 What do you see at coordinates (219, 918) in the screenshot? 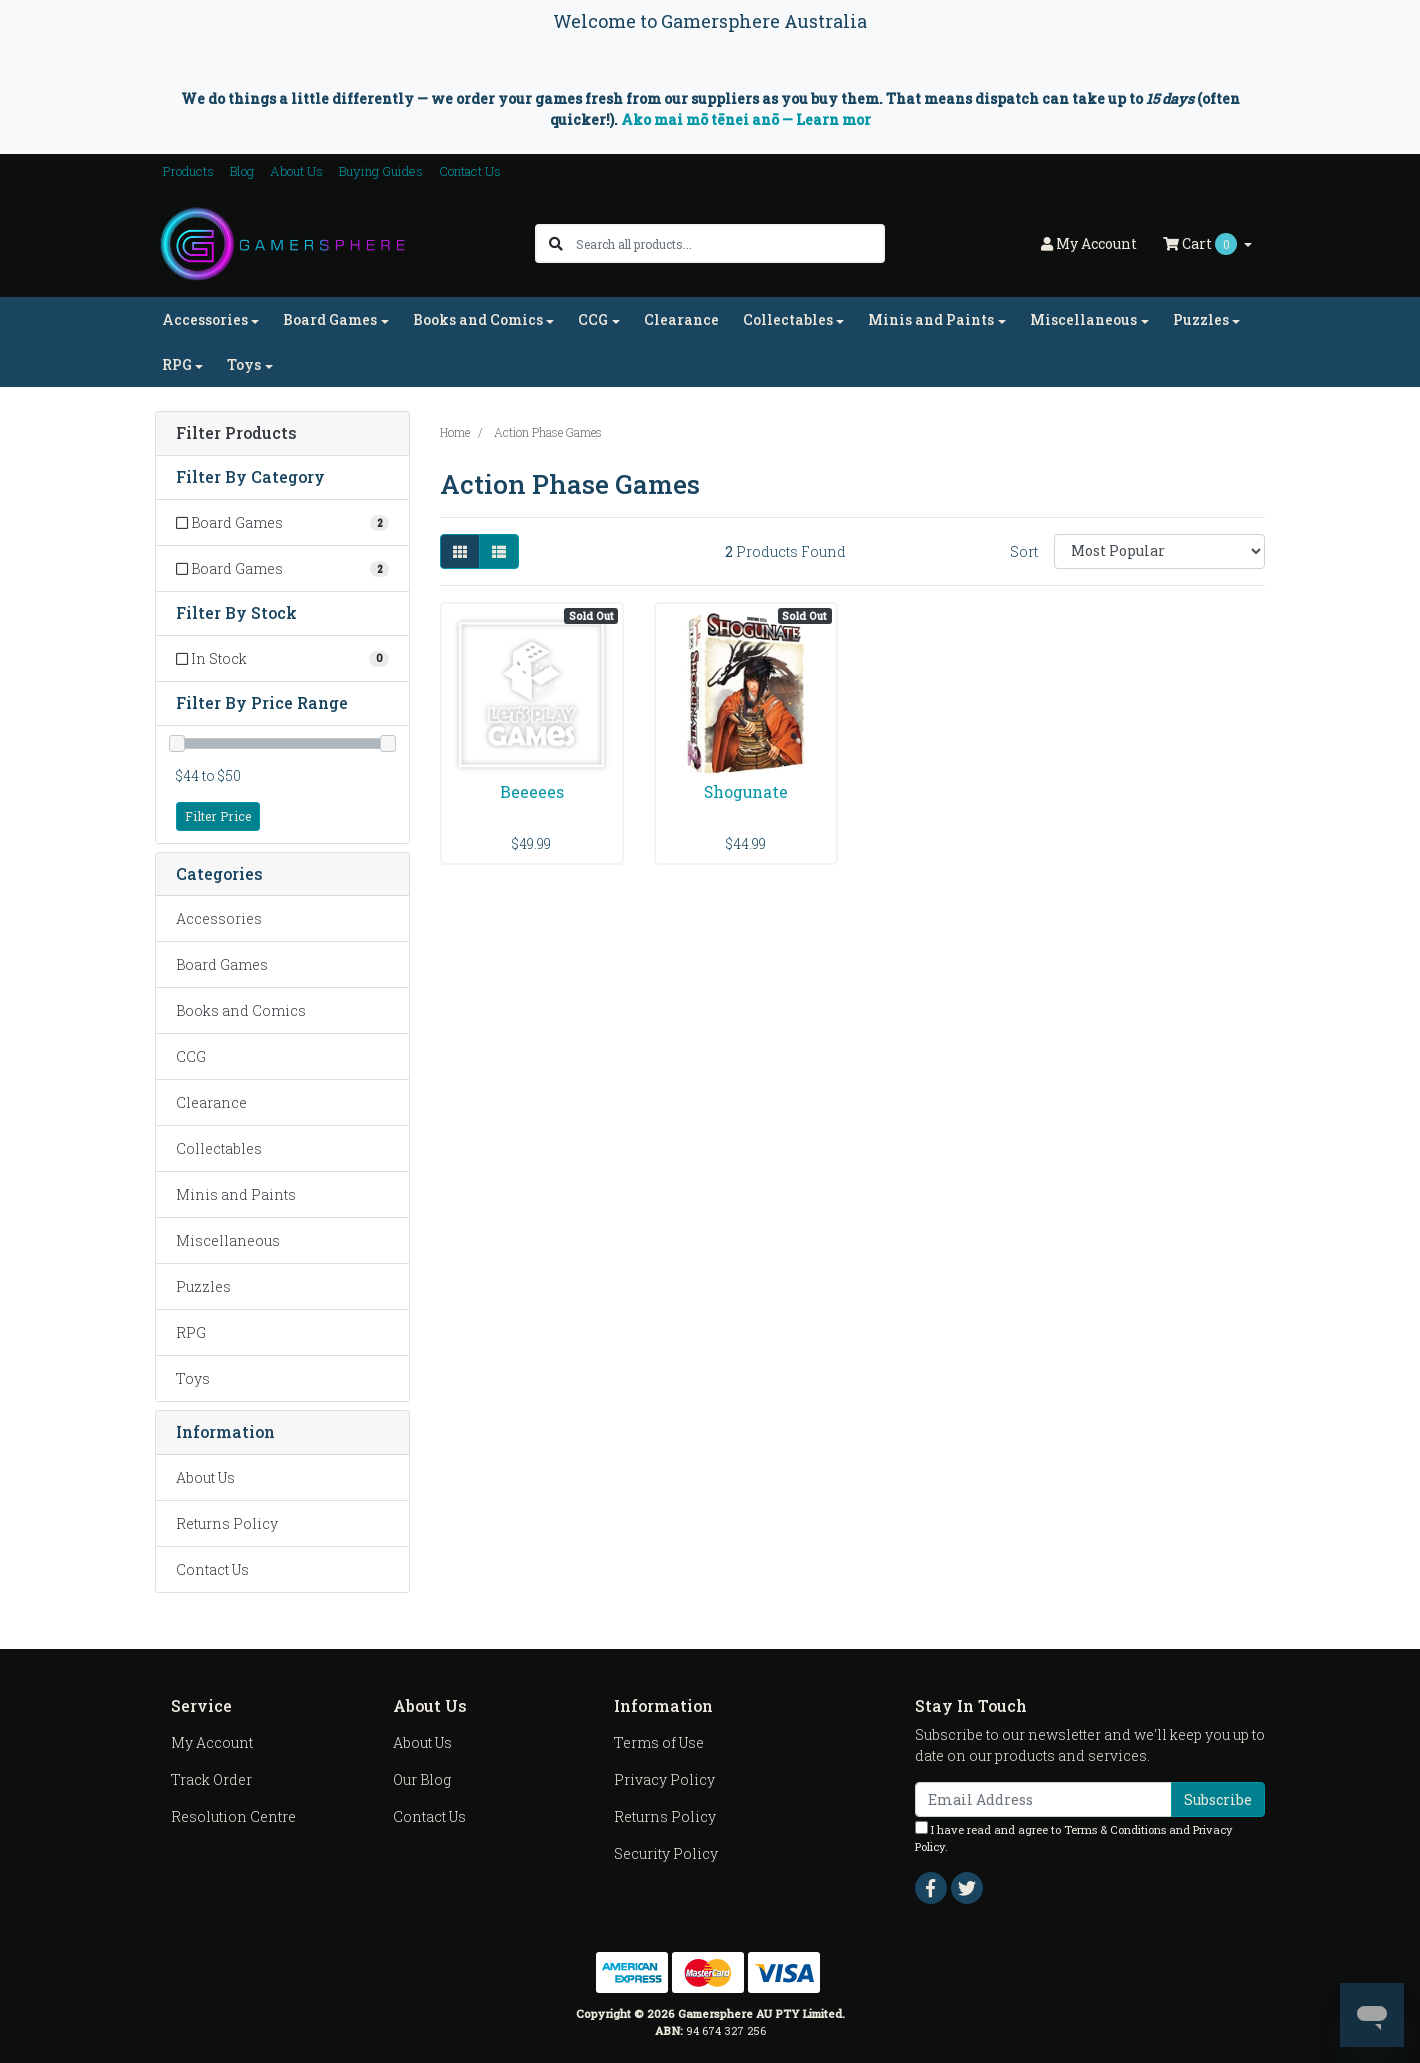
I see `Accessories` at bounding box center [219, 918].